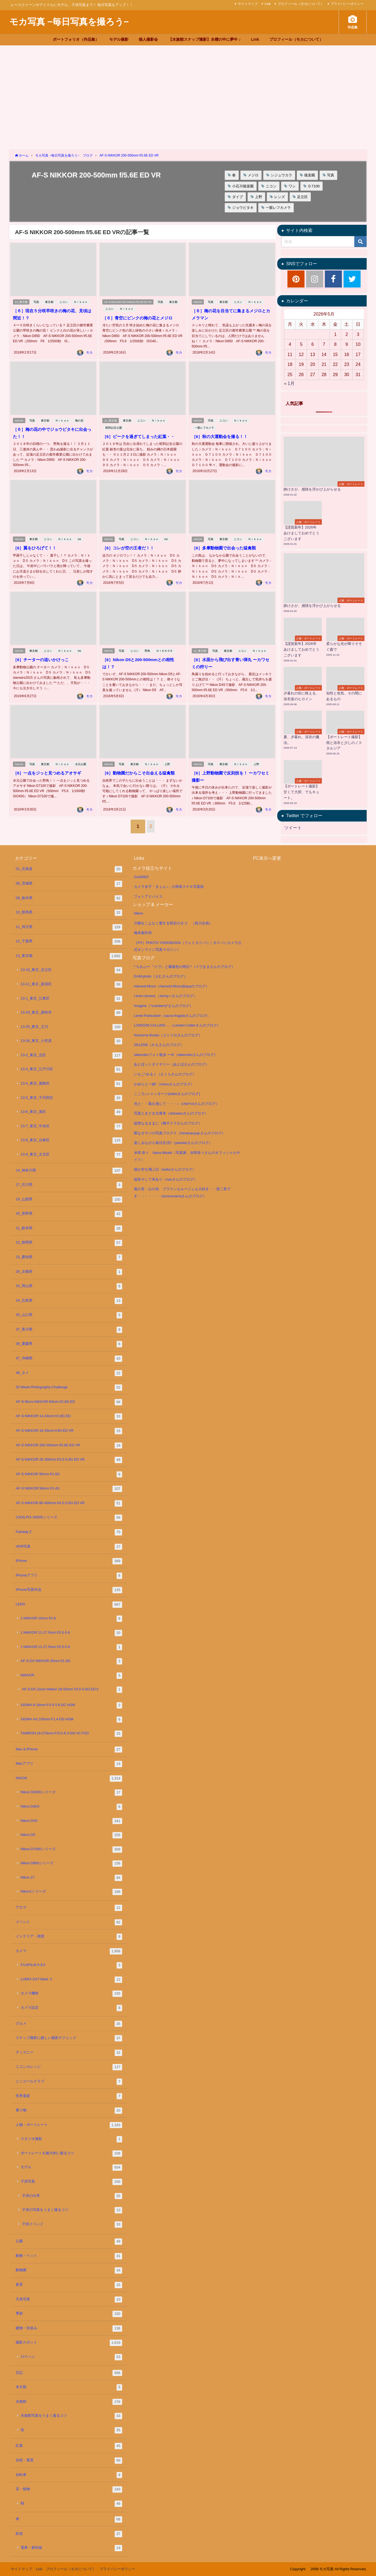 The width and height of the screenshot is (376, 2576). Describe the element at coordinates (176, 1054) in the screenshot. I see `takenokoフォト散歩 ーⅢ（takenokoさんのブログ）` at that location.